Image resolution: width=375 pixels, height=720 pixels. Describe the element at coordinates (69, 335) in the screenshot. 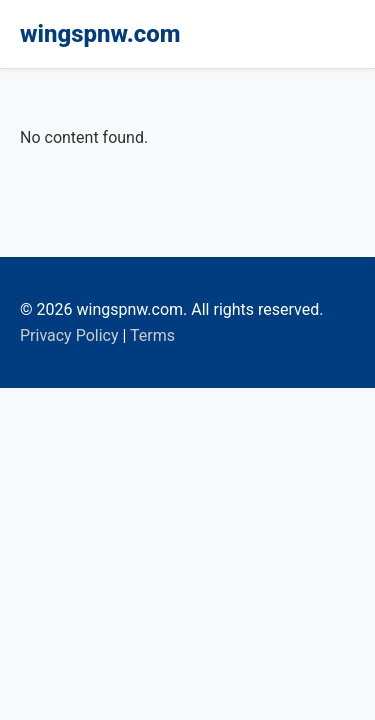

I see `Privacy Policy` at that location.